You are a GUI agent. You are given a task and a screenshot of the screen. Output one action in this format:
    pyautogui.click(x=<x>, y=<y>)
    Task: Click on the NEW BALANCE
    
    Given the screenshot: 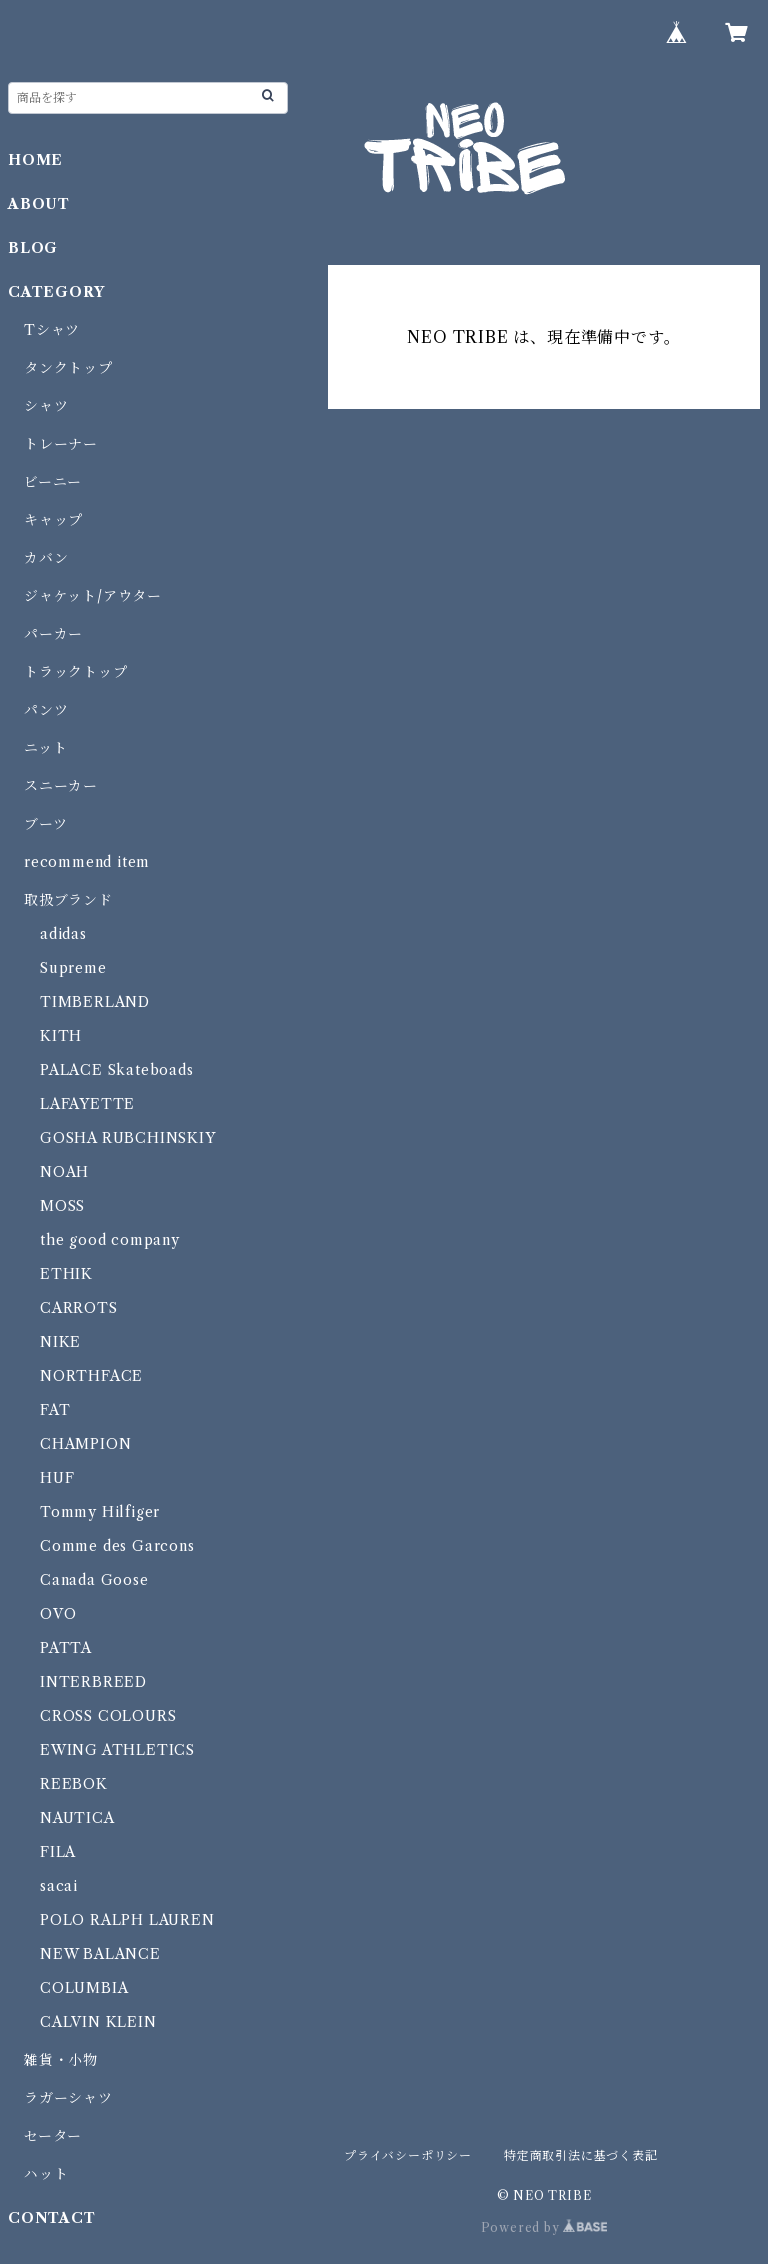 What is the action you would take?
    pyautogui.click(x=100, y=1954)
    